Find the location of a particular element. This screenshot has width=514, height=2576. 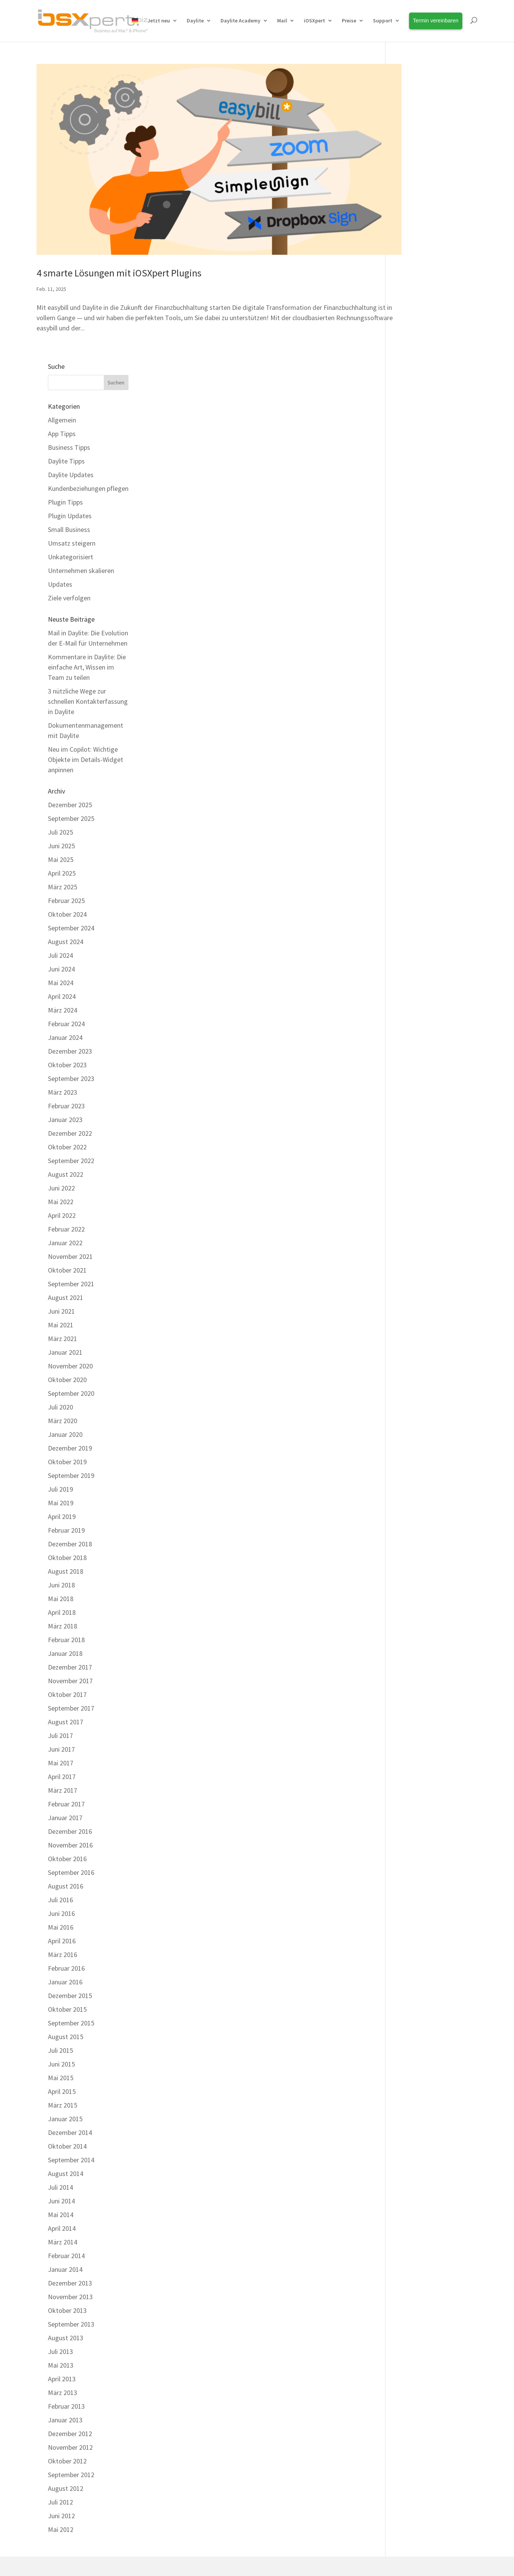

November 2017 is located at coordinates (419, 1383).